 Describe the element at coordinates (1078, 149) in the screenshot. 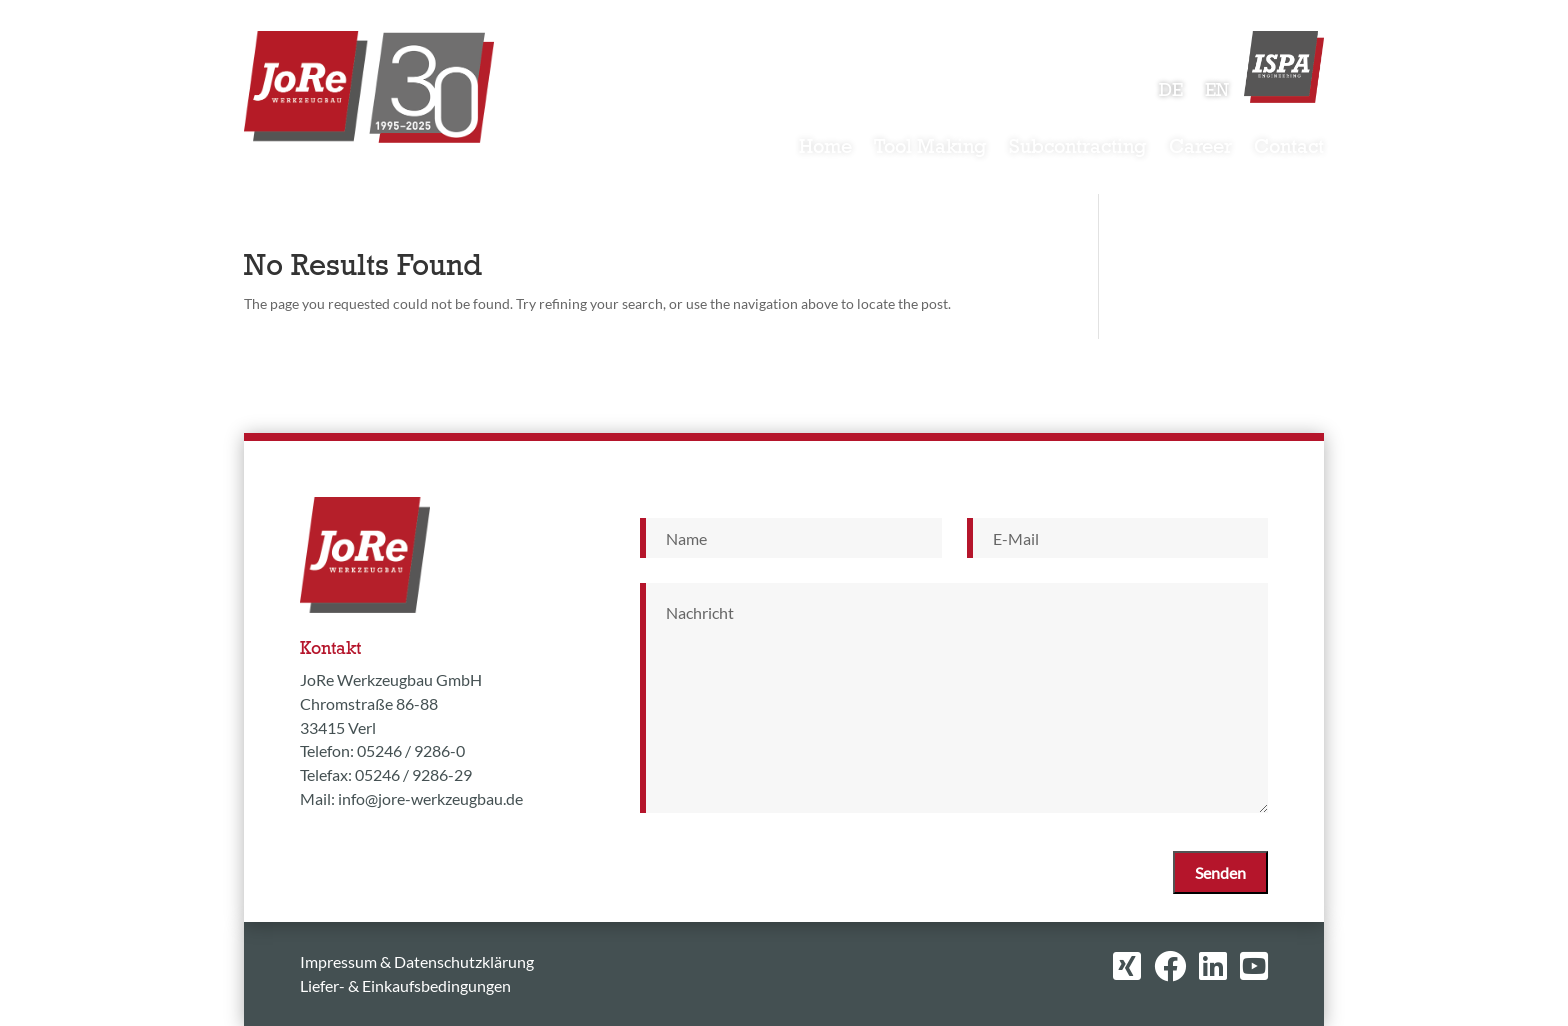

I see `Subcontracting` at that location.